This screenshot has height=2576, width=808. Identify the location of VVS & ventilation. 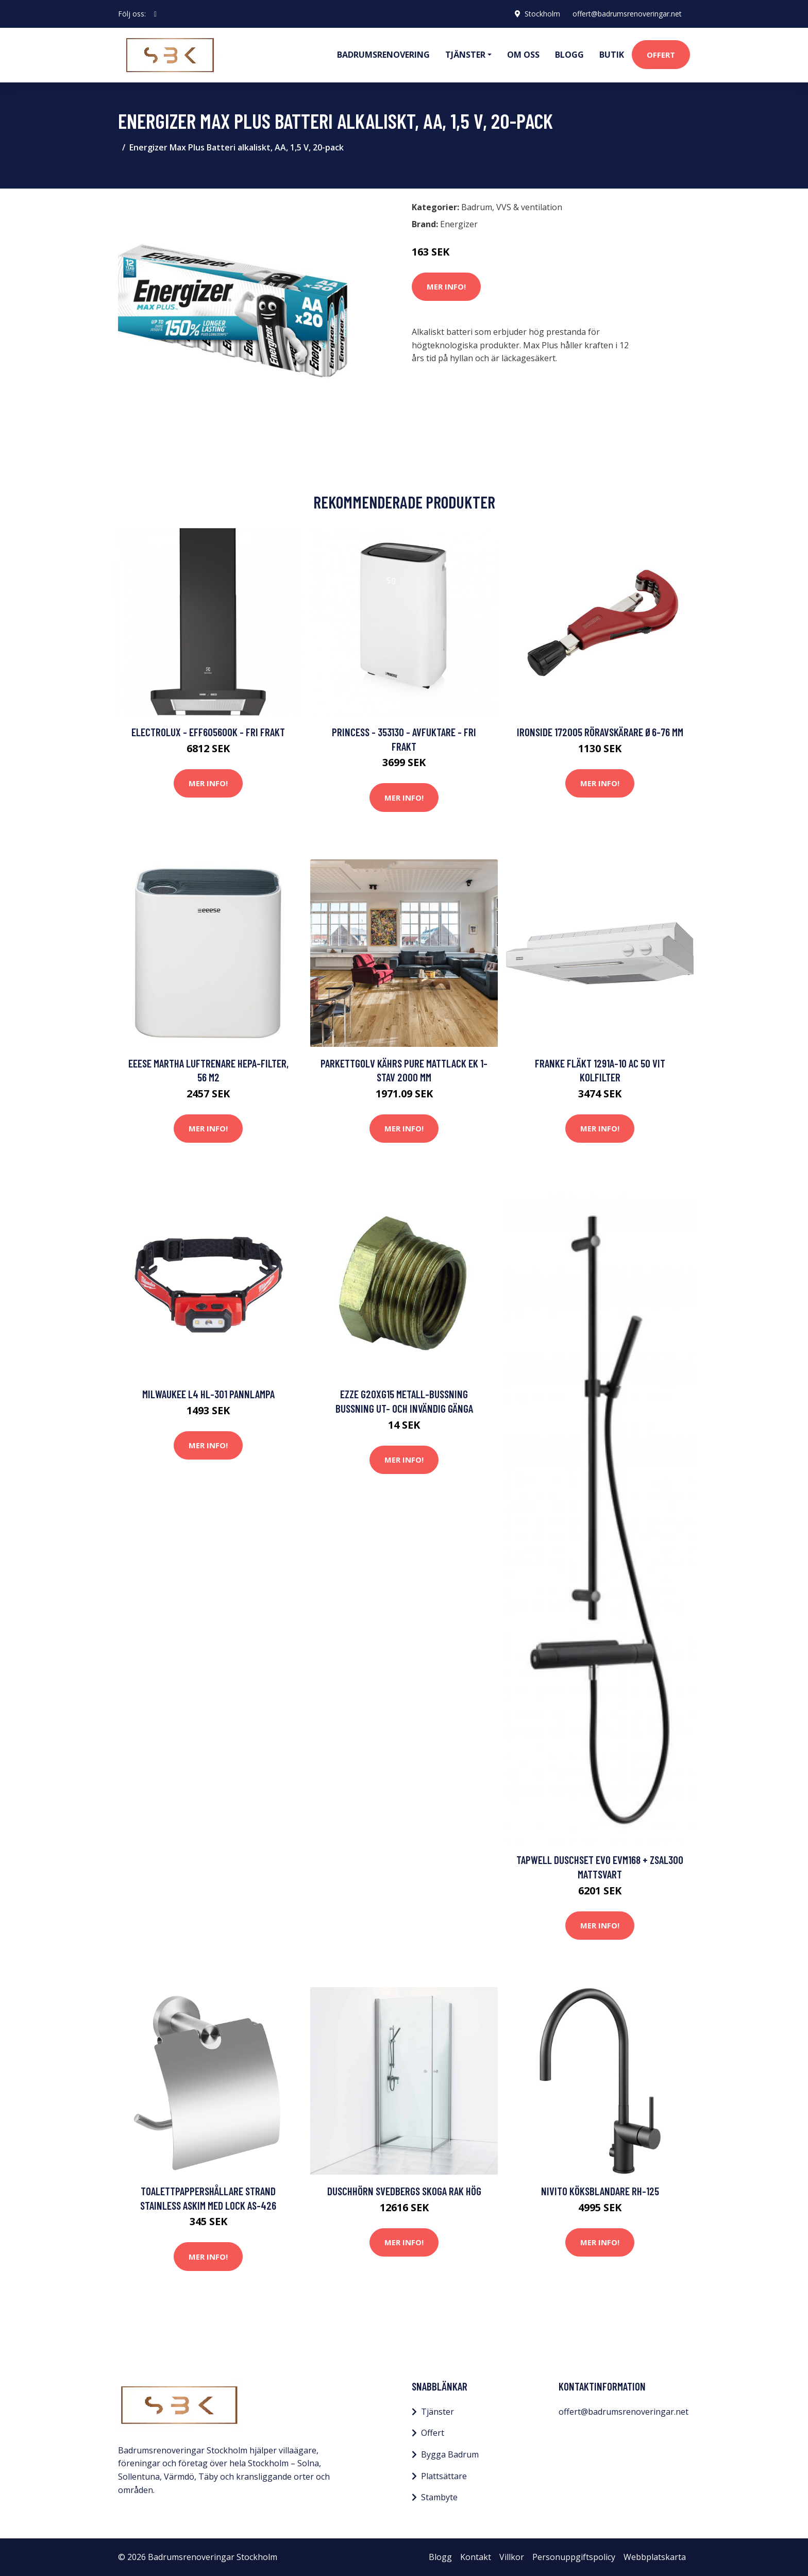
(529, 207).